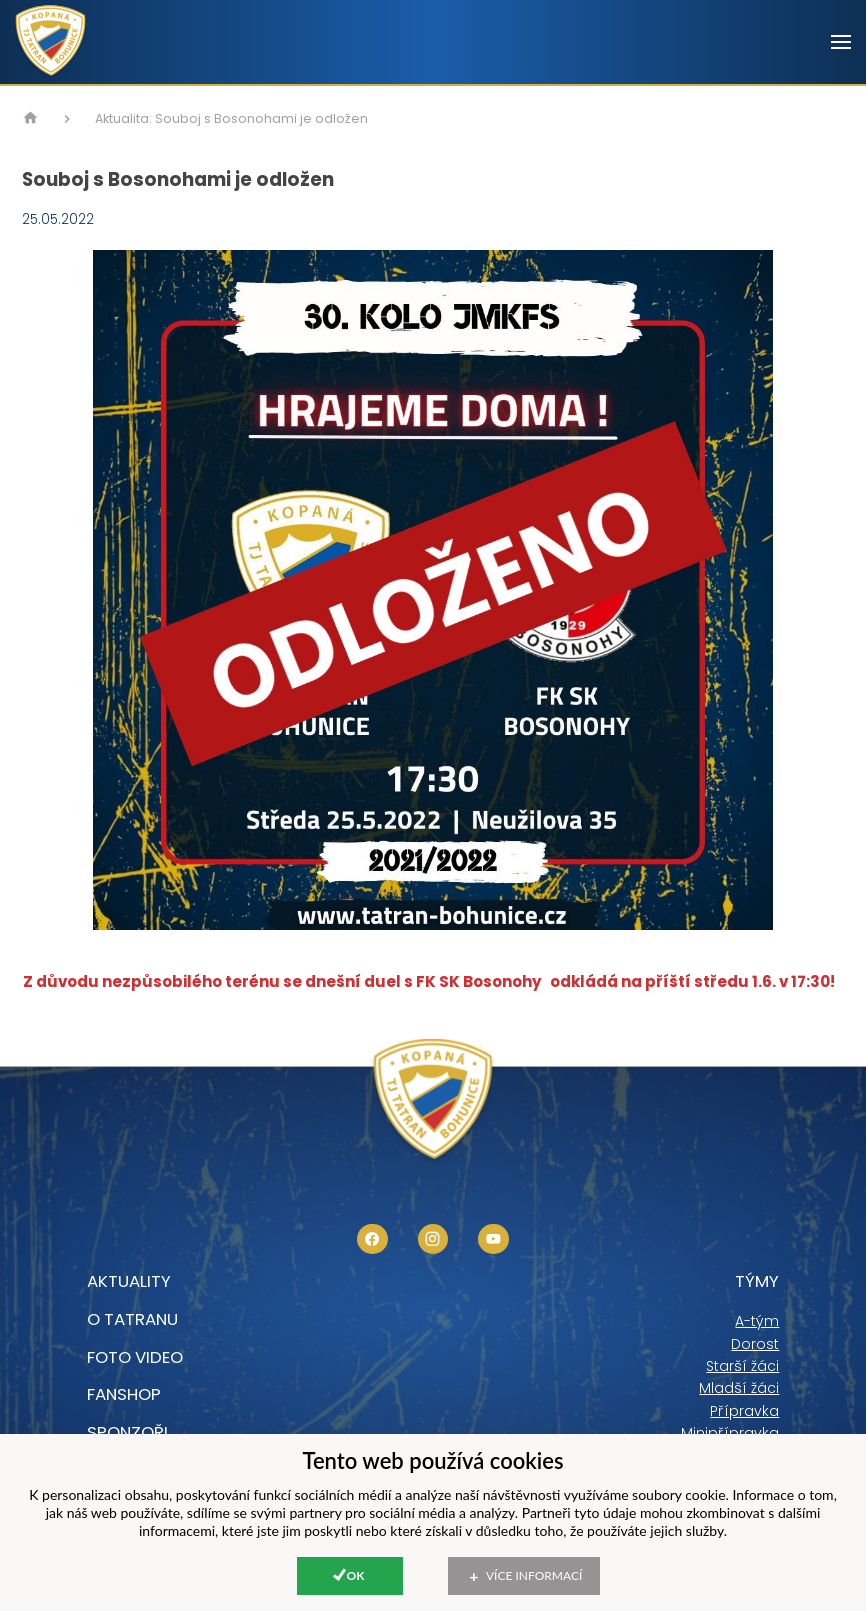 The height and width of the screenshot is (1611, 866). Describe the element at coordinates (757, 1321) in the screenshot. I see `A-tým` at that location.